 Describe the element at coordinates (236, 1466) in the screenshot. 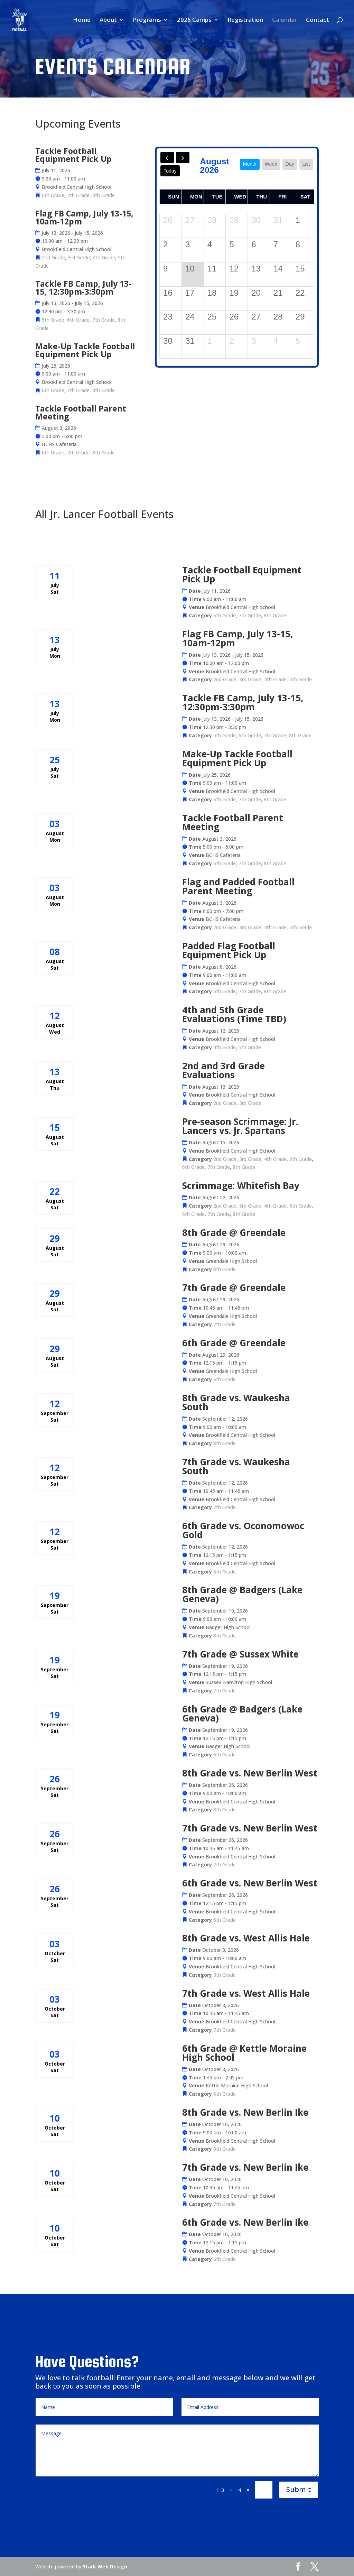

I see `7th Grade vs. Waukesha South` at that location.